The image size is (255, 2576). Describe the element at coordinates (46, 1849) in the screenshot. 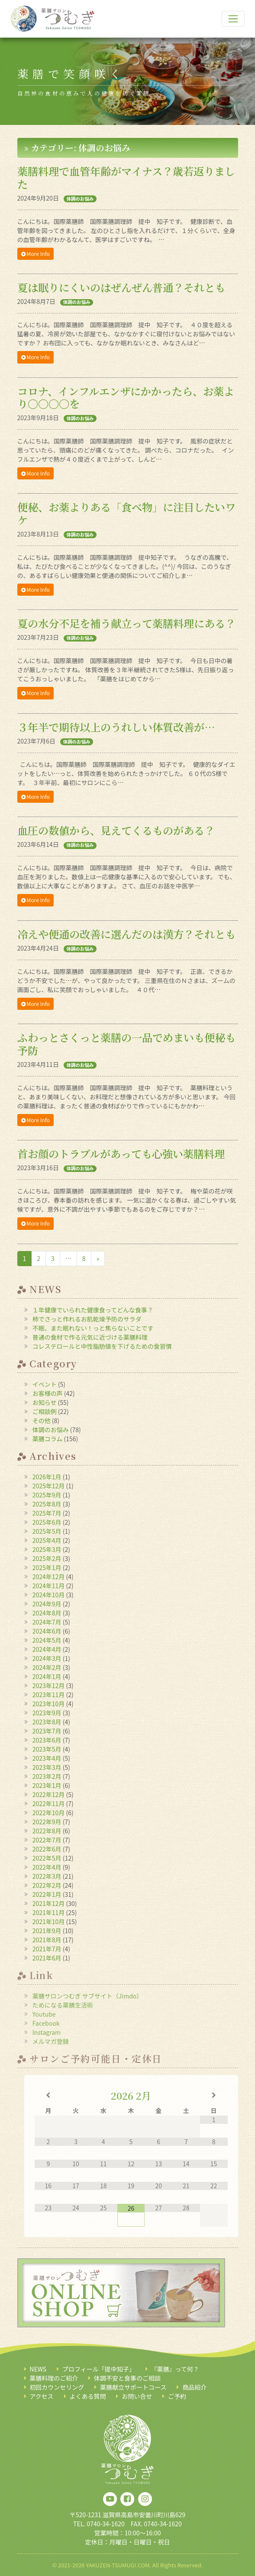

I see `2022年6月` at that location.